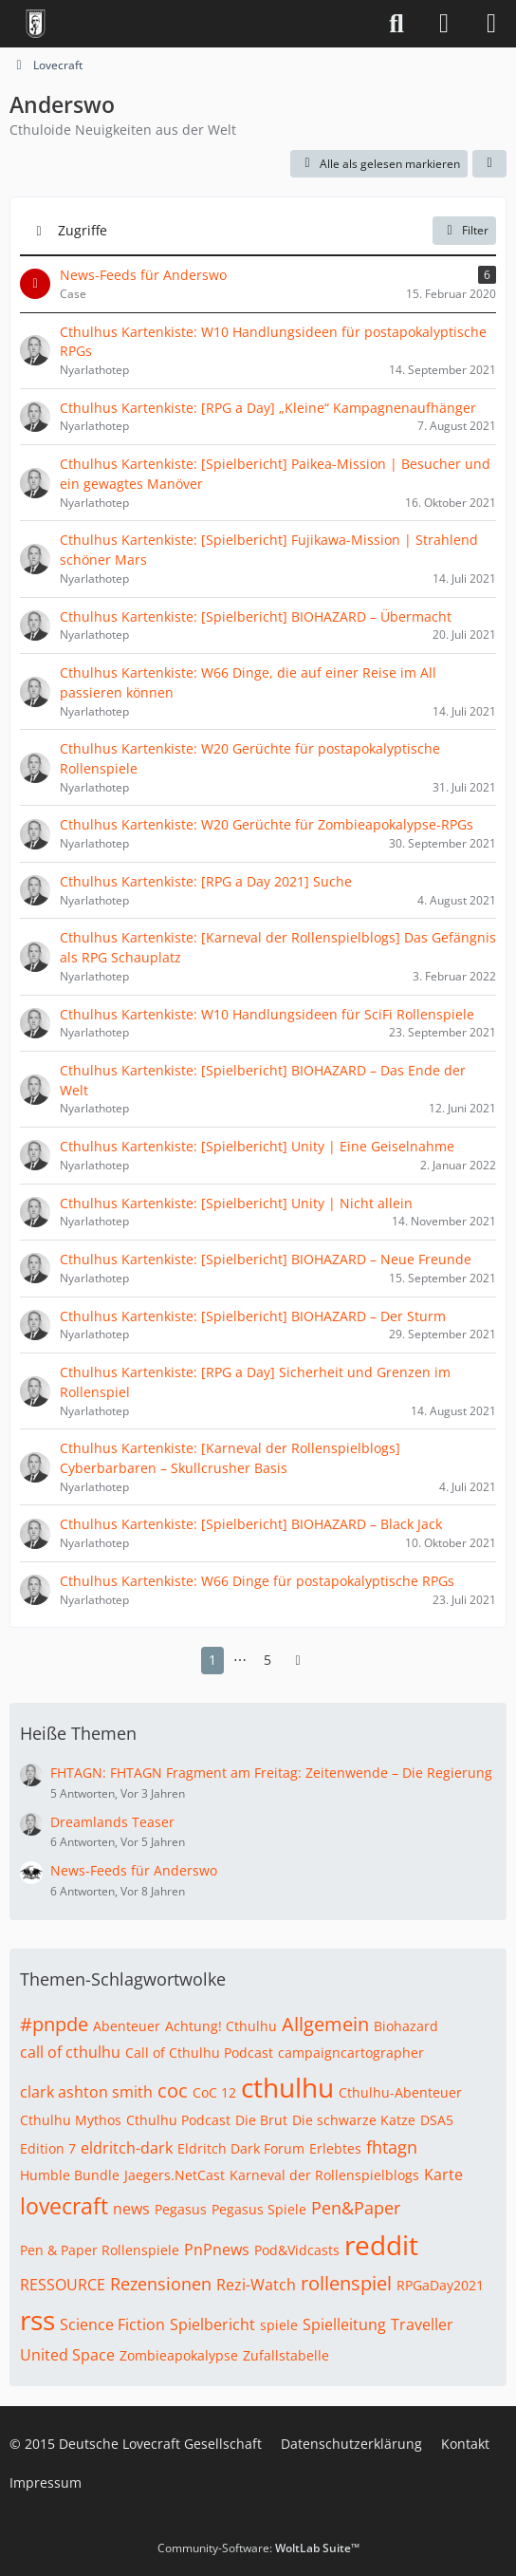 The width and height of the screenshot is (516, 2576). Describe the element at coordinates (396, 24) in the screenshot. I see `[Suche]` at that location.